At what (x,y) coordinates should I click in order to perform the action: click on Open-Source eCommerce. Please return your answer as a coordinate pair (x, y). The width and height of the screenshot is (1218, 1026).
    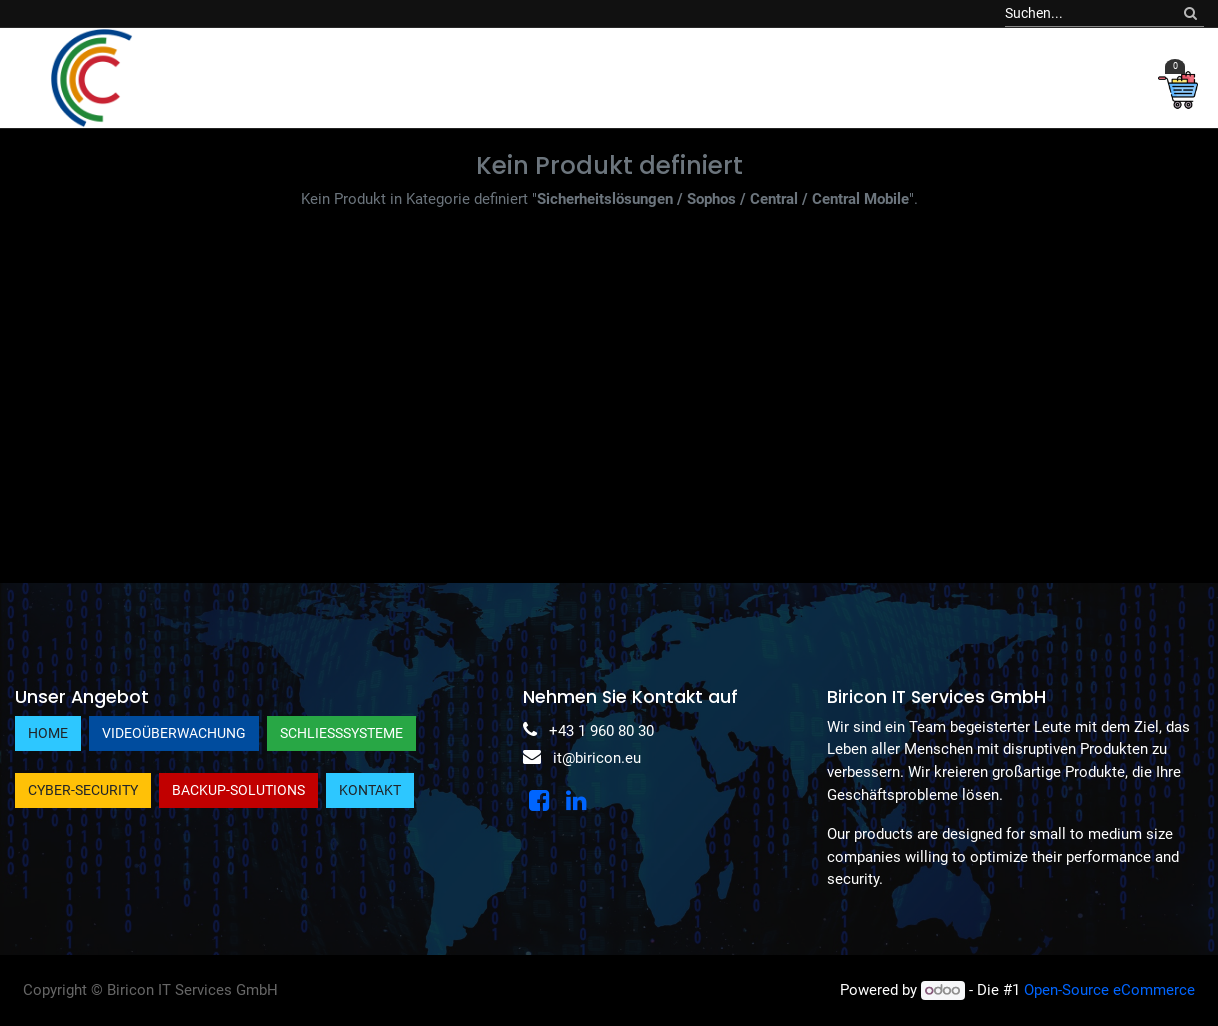
    Looking at the image, I should click on (1109, 990).